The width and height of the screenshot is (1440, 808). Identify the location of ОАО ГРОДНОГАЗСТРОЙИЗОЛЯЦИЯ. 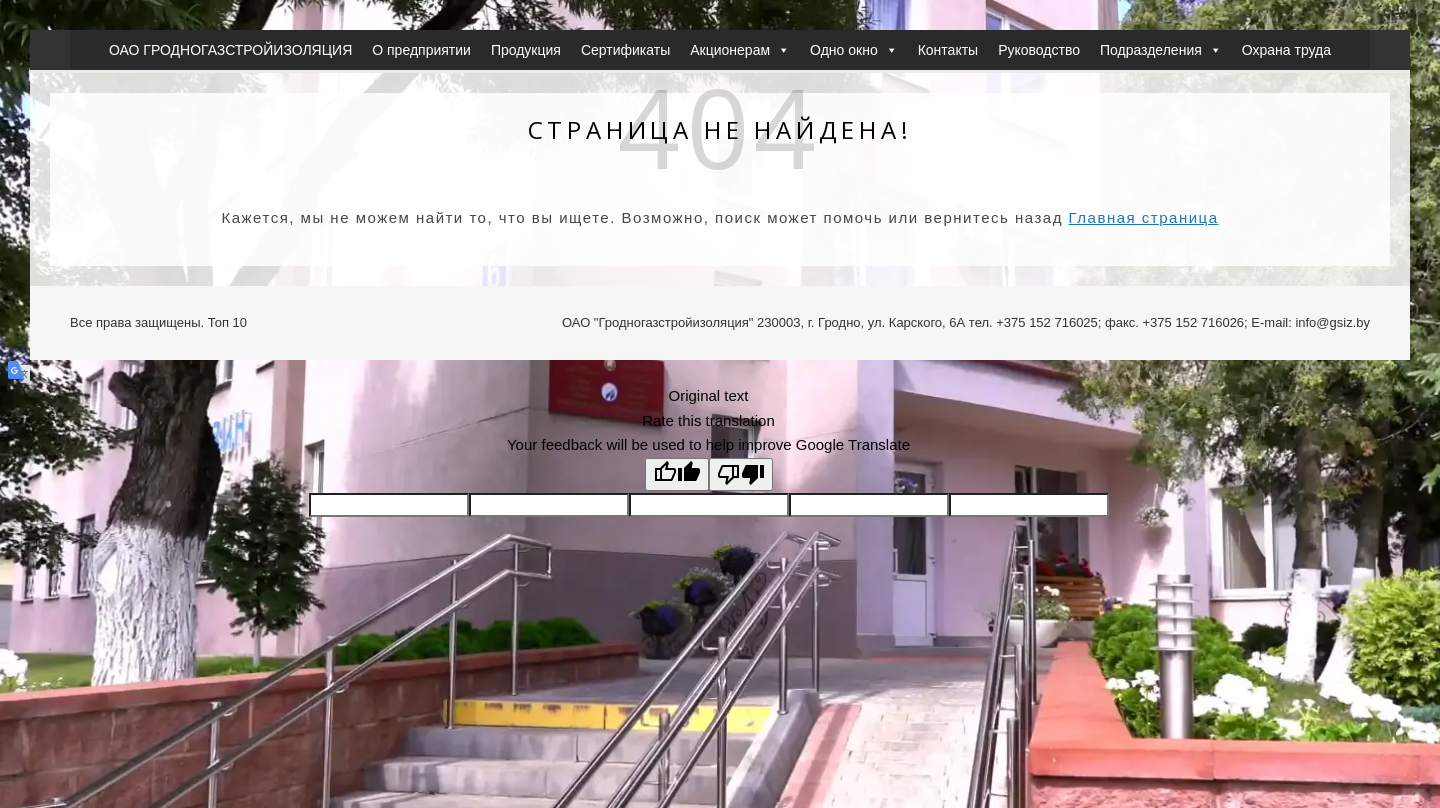
(230, 50).